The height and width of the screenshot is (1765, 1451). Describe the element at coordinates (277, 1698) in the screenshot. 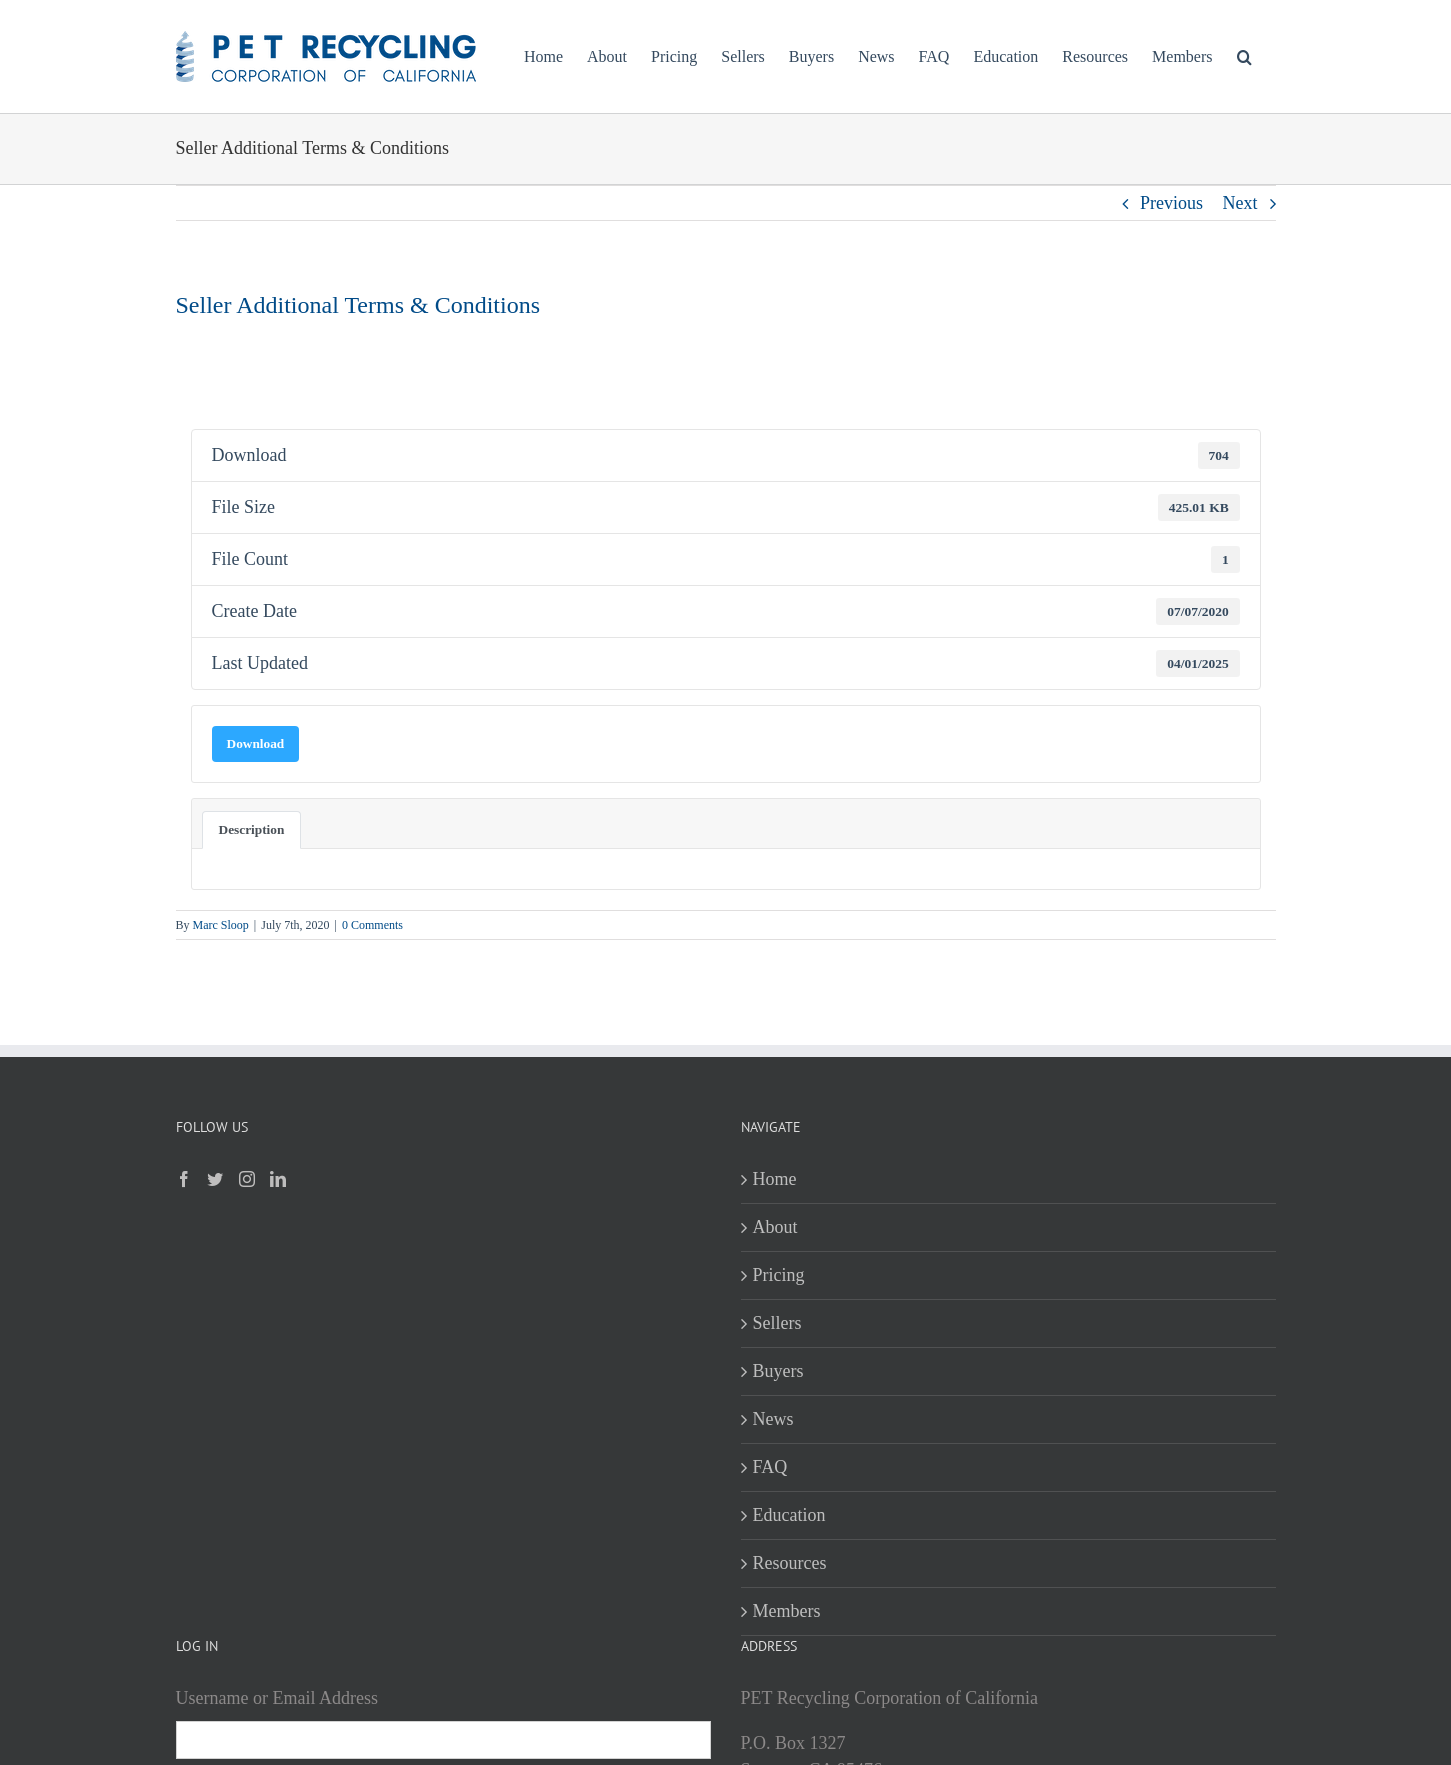

I see `Username or Email Address` at that location.